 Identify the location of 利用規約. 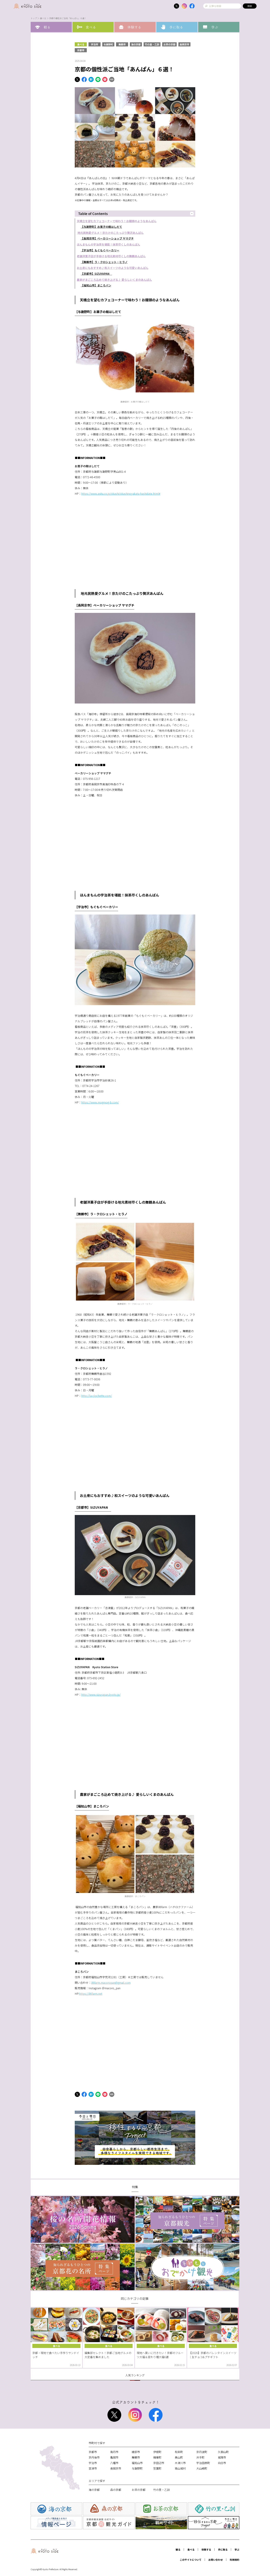
(234, 2559).